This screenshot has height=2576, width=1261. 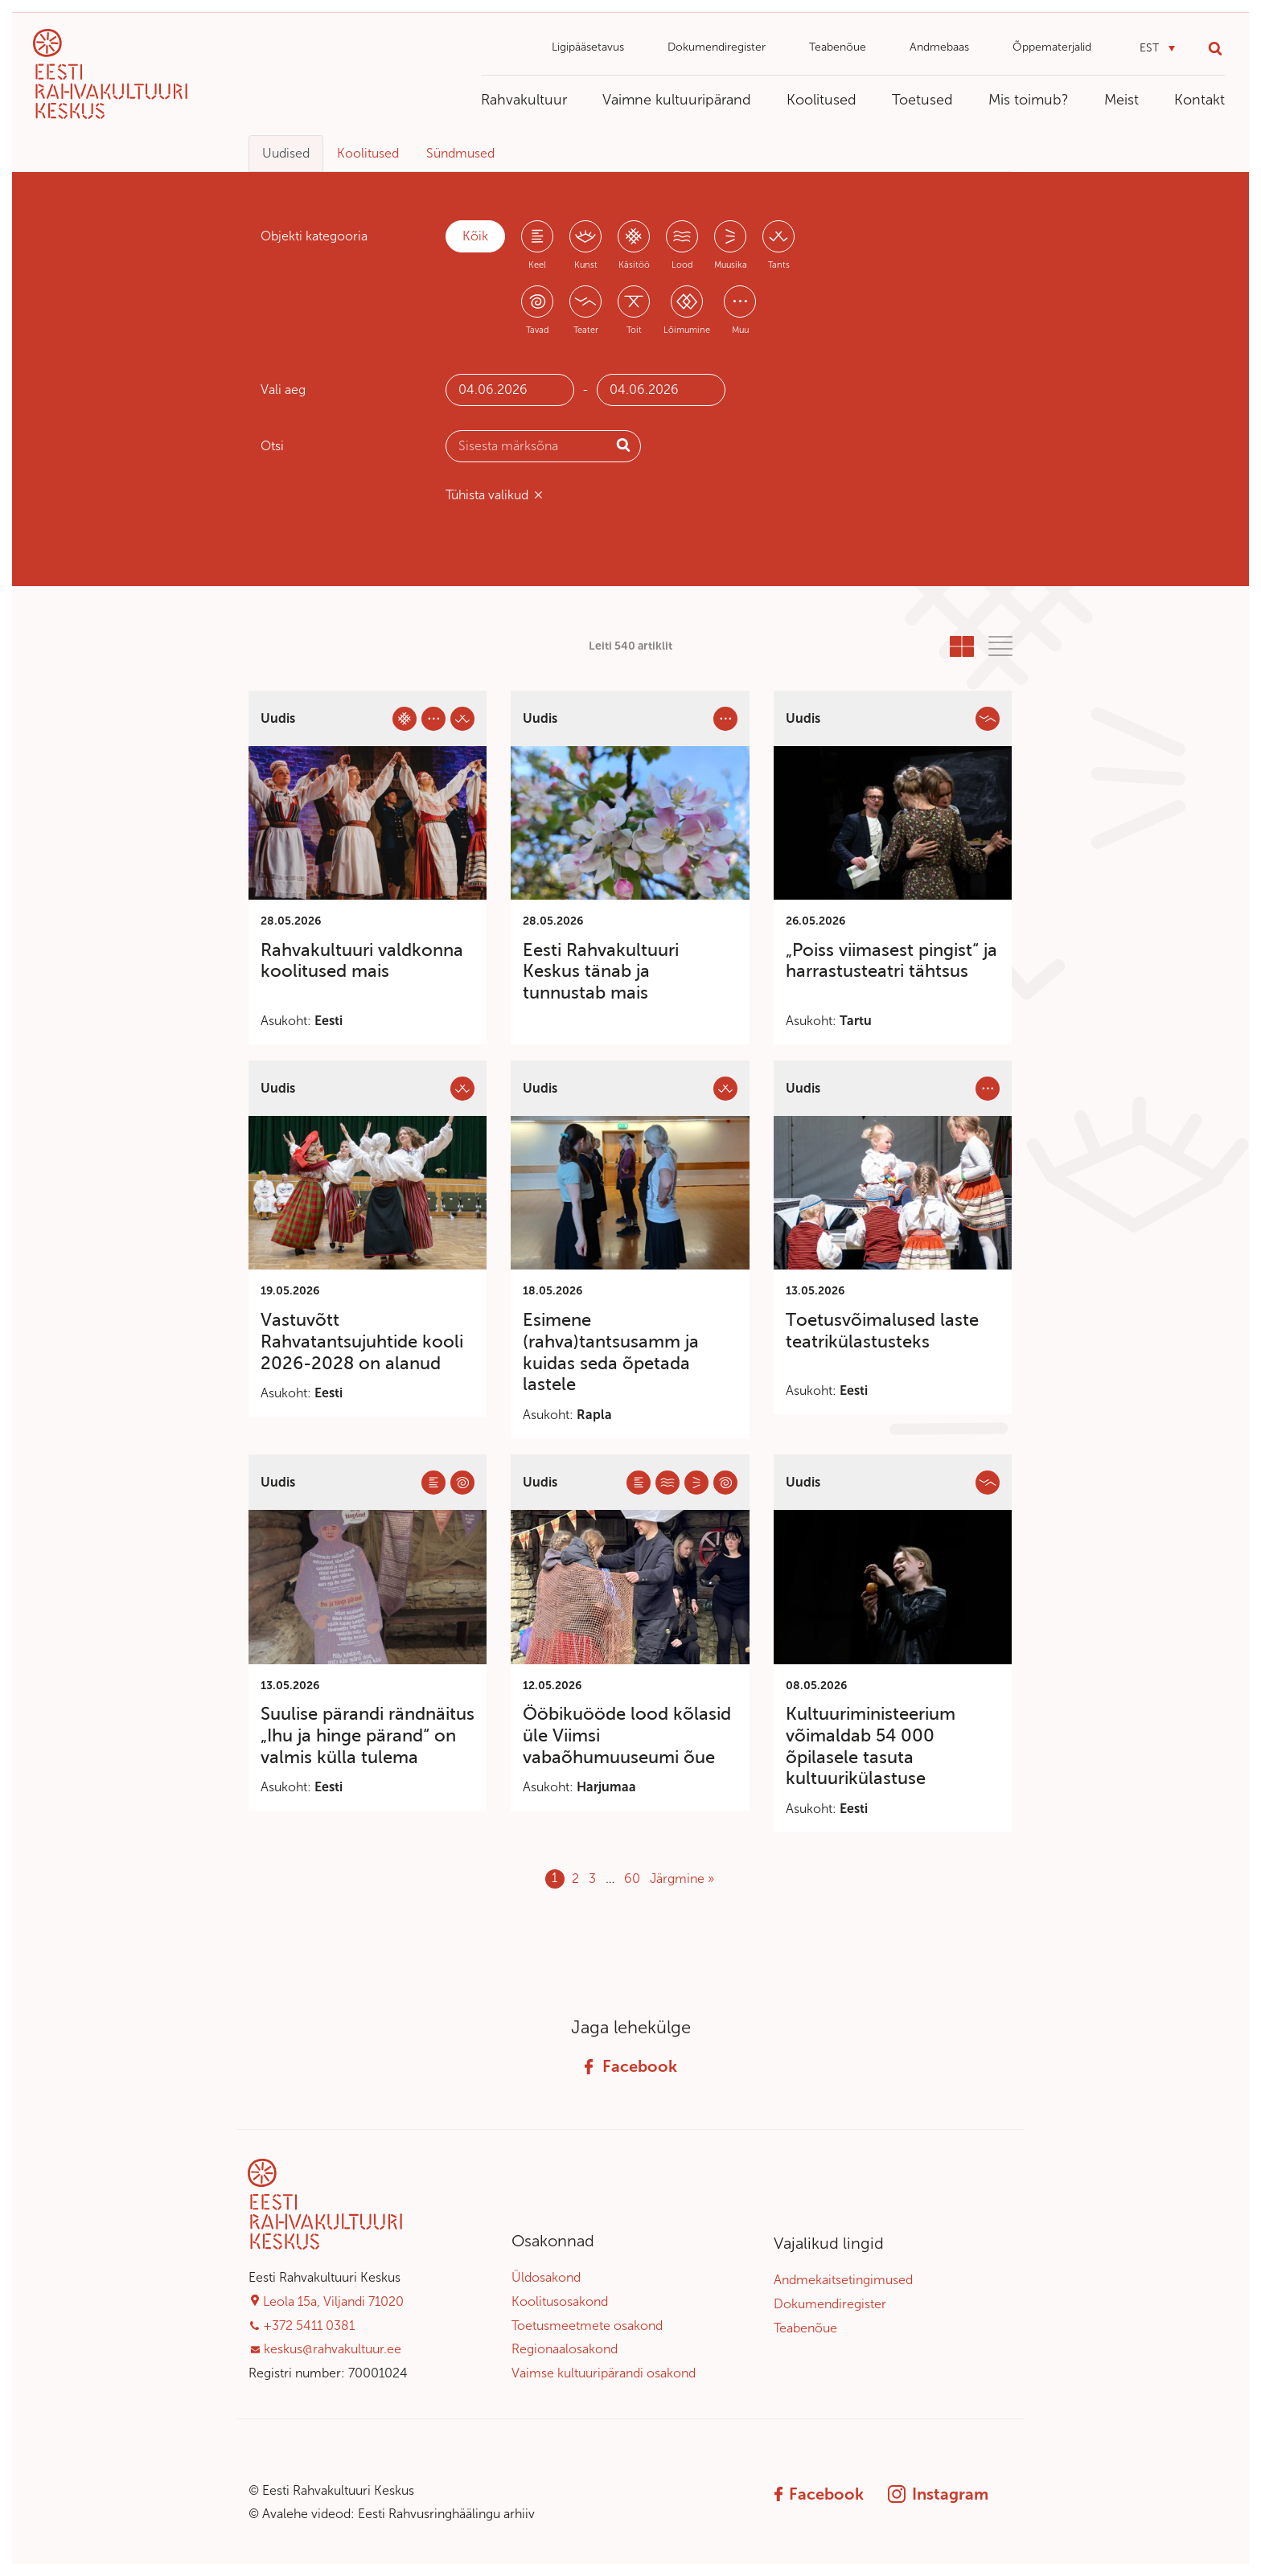 What do you see at coordinates (882, 1331) in the screenshot?
I see `Toetusvõimalused laste teatrikülastusteks` at bounding box center [882, 1331].